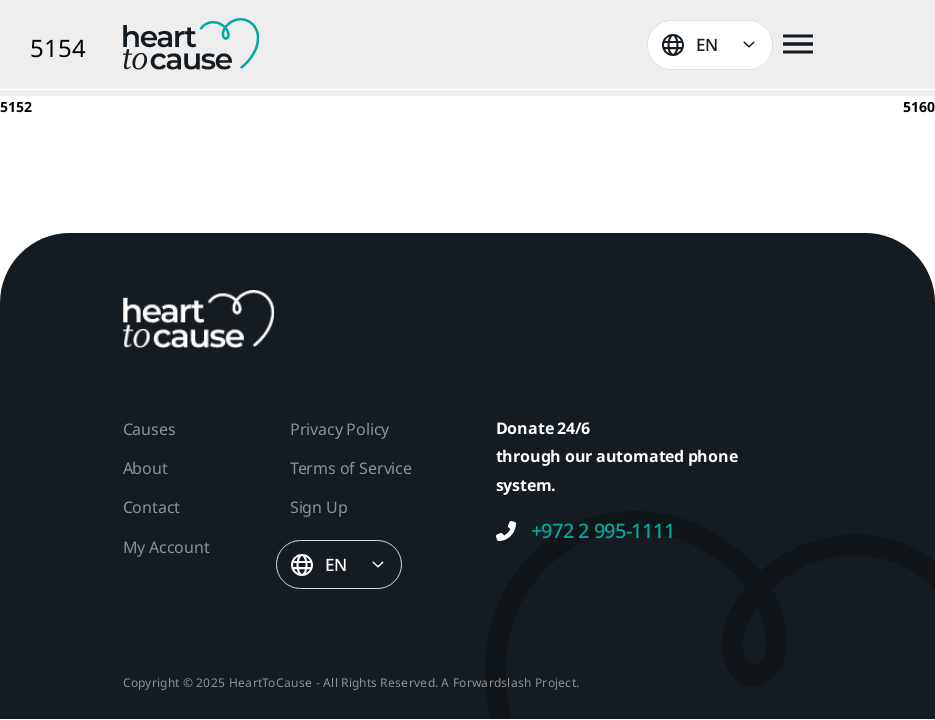 Image resolution: width=935 pixels, height=720 pixels. Describe the element at coordinates (152, 507) in the screenshot. I see `Contact` at that location.